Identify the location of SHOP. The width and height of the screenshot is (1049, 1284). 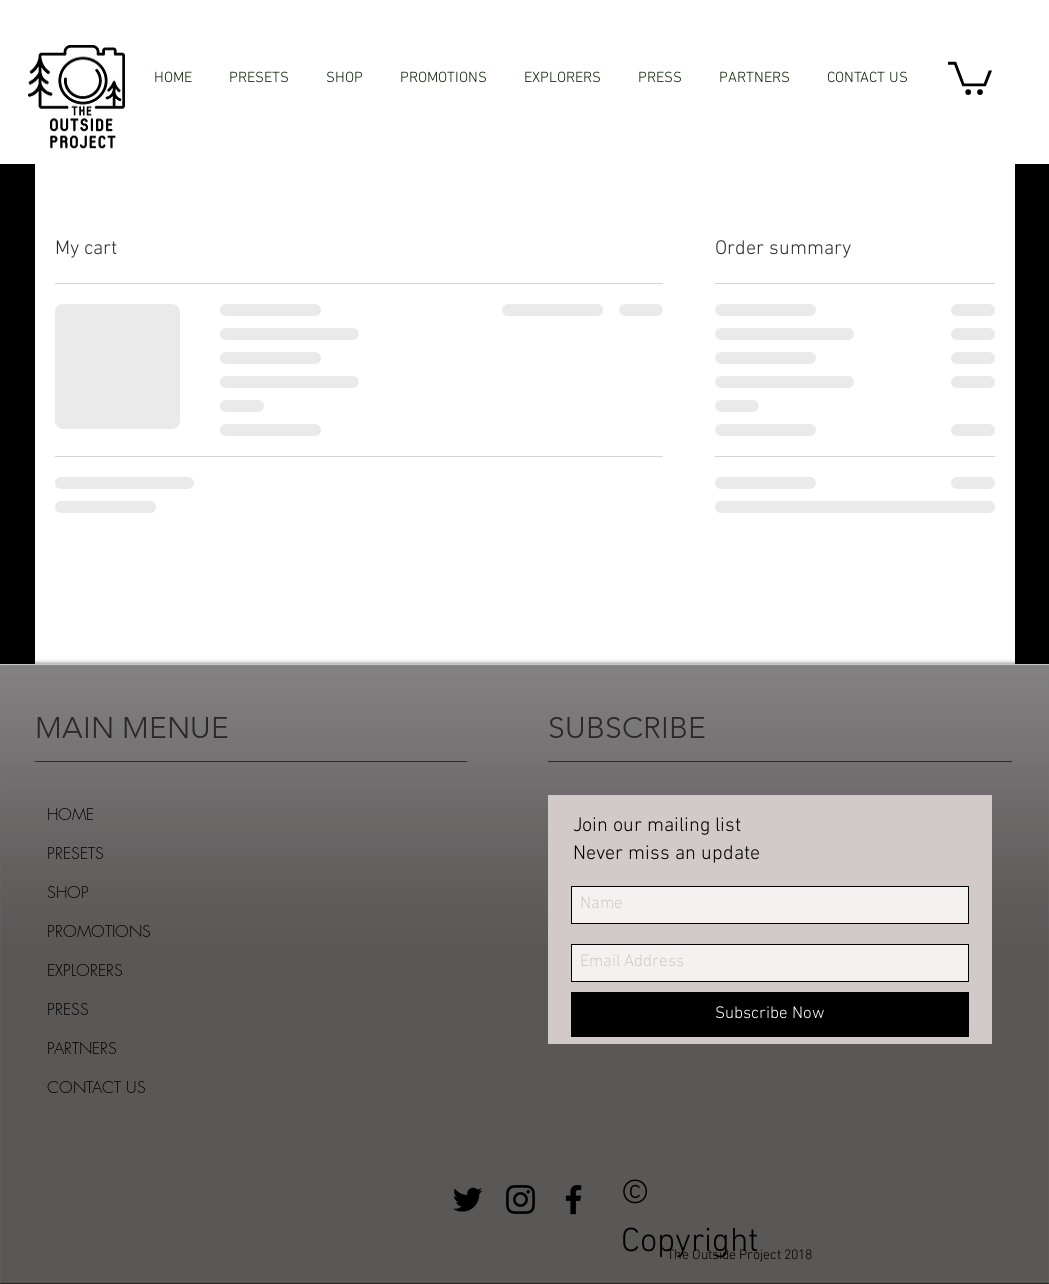
(68, 892).